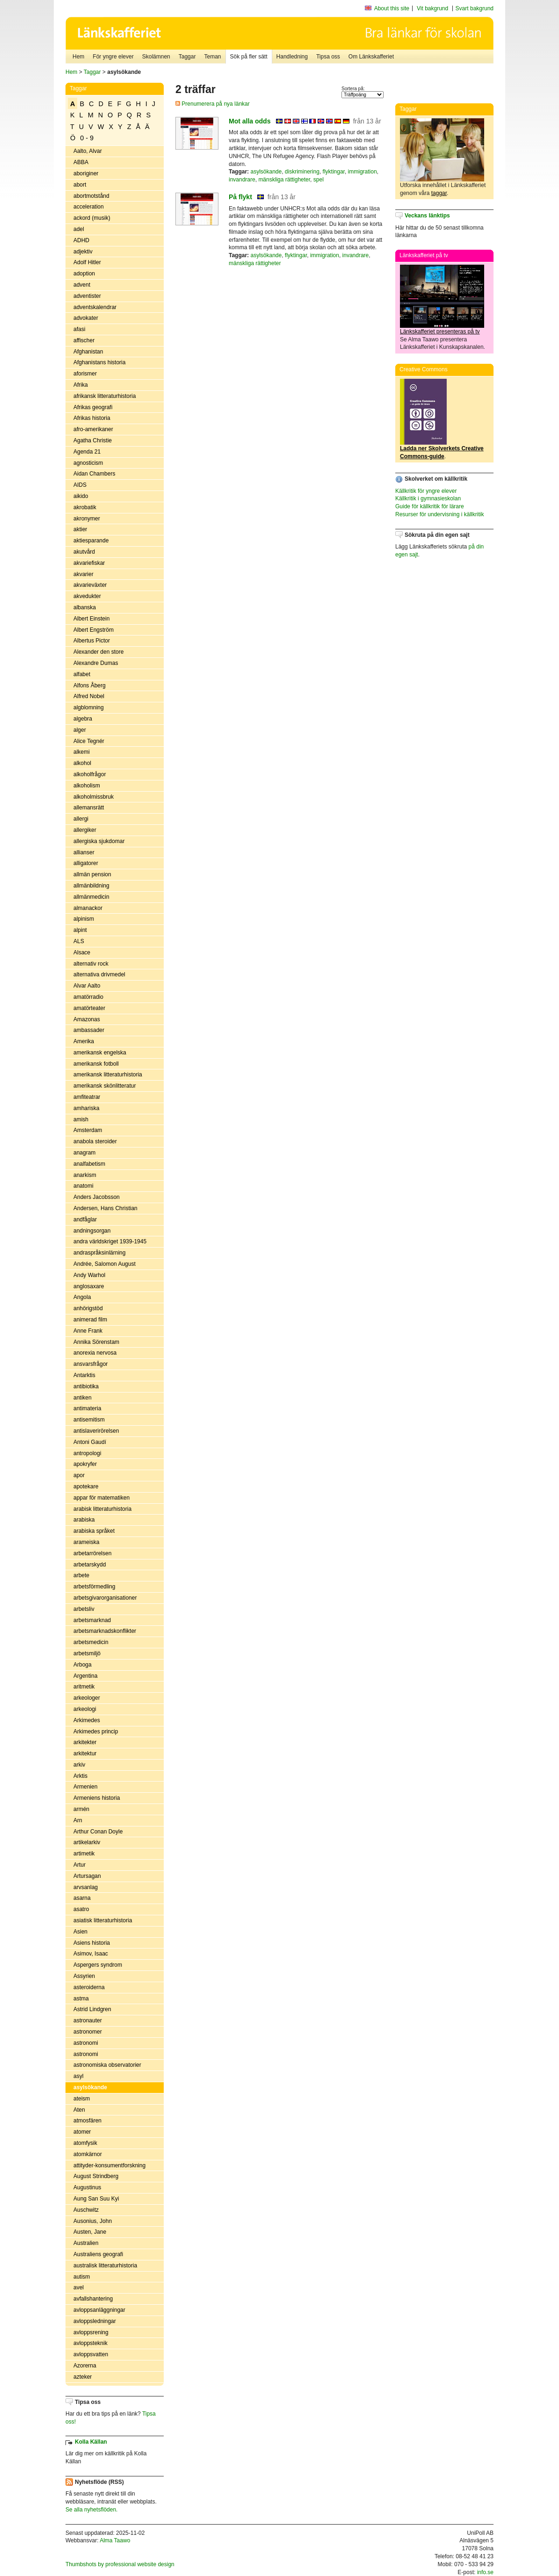  I want to click on armén, so click(81, 1809).